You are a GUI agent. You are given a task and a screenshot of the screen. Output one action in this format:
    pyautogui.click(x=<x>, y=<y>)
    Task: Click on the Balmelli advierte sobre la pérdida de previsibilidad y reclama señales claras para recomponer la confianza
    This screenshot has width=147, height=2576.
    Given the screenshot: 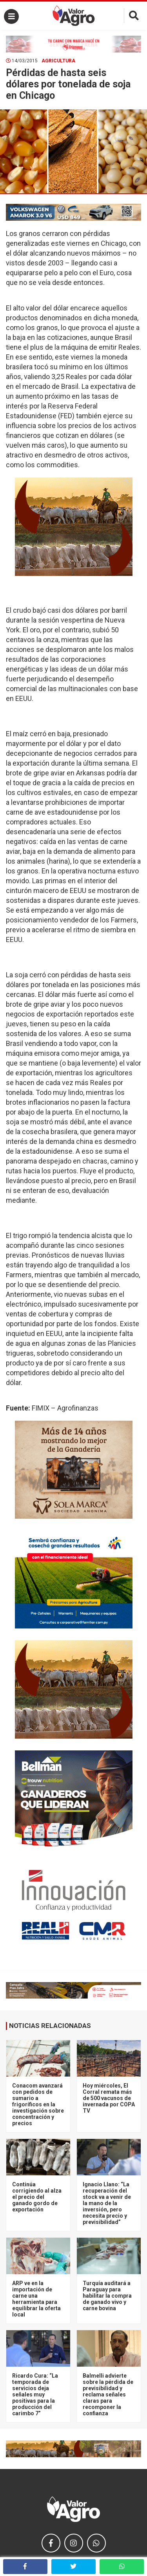 What is the action you would take?
    pyautogui.click(x=108, y=2394)
    